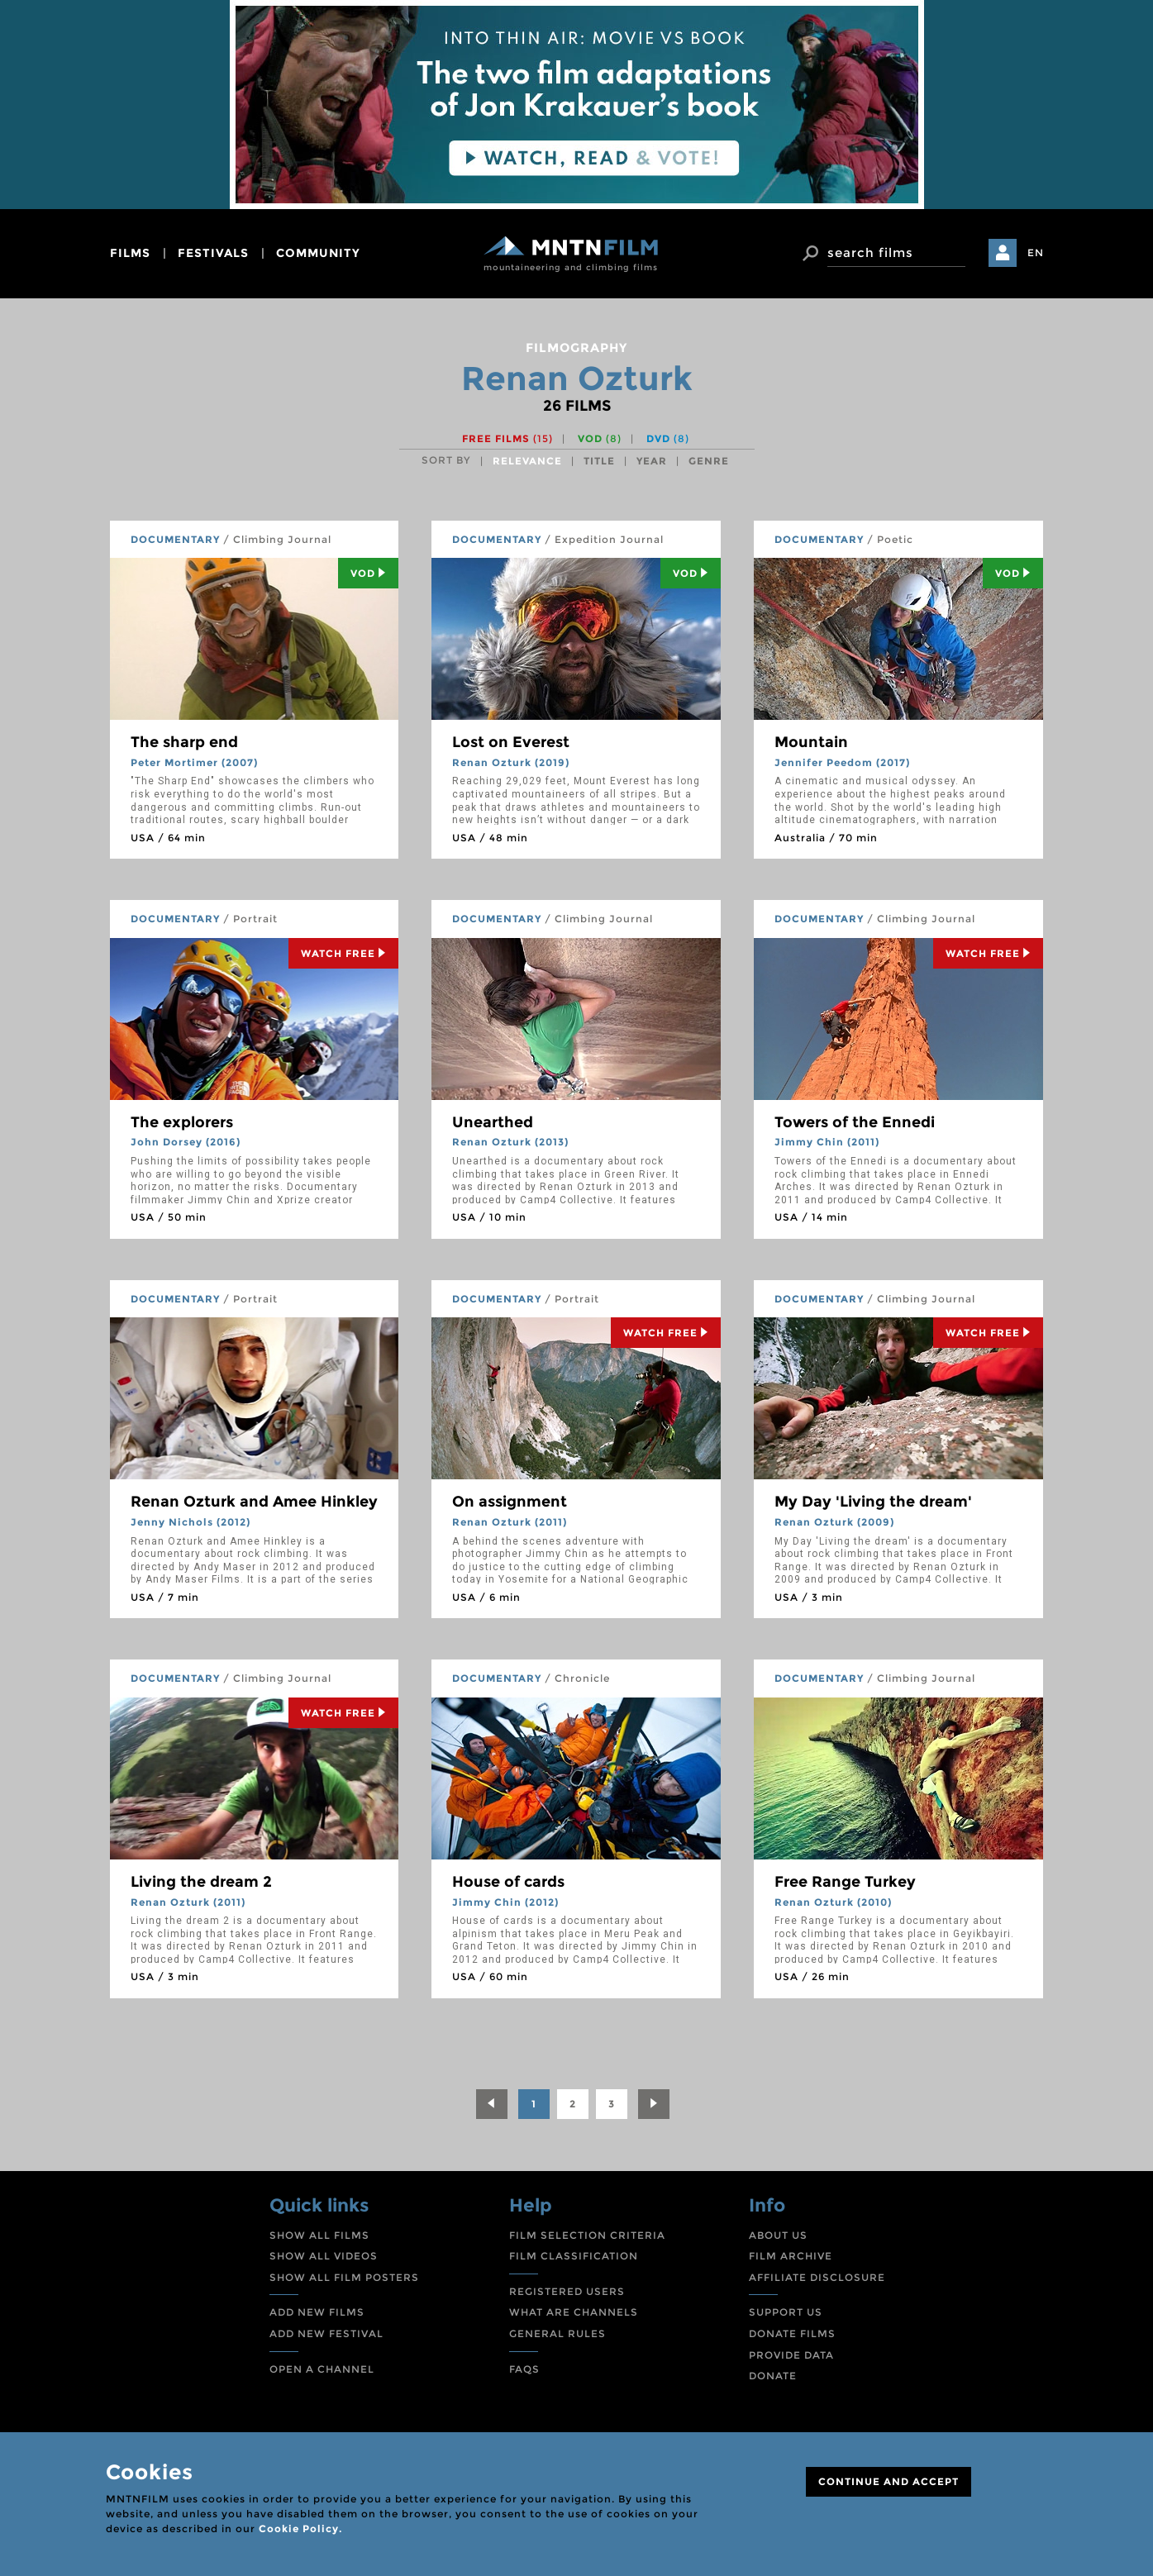  What do you see at coordinates (888, 2481) in the screenshot?
I see `CONTINUE AND ACCEPT [Close]` at bounding box center [888, 2481].